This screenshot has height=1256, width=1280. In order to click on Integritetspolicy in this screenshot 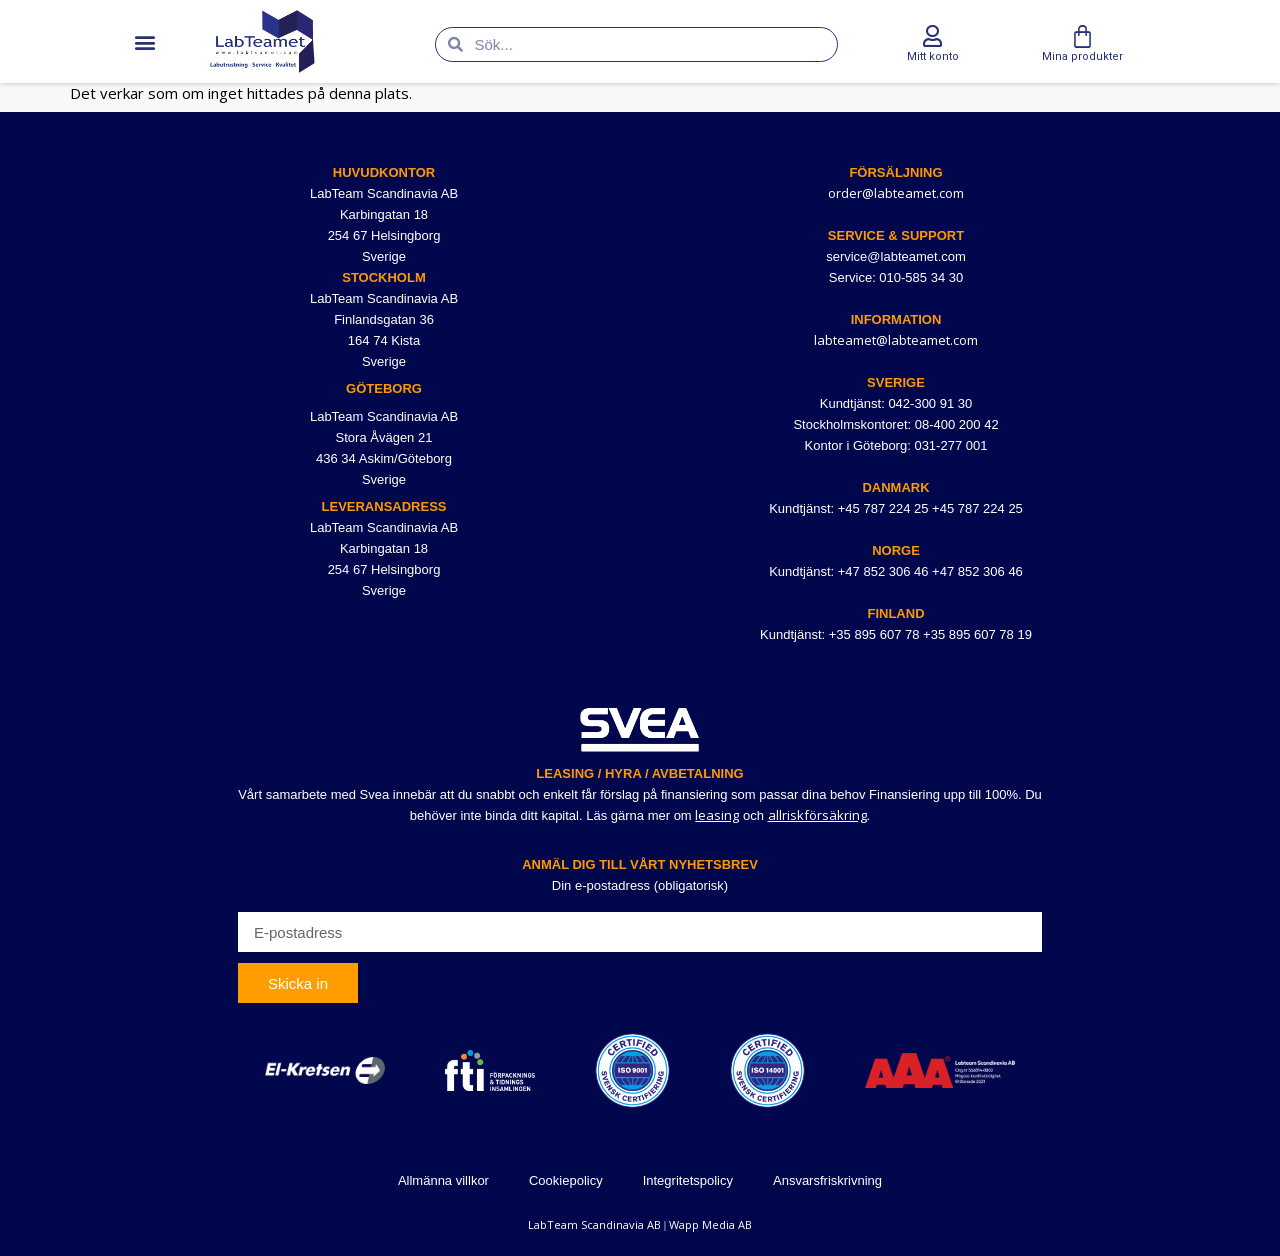, I will do `click(688, 1180)`.